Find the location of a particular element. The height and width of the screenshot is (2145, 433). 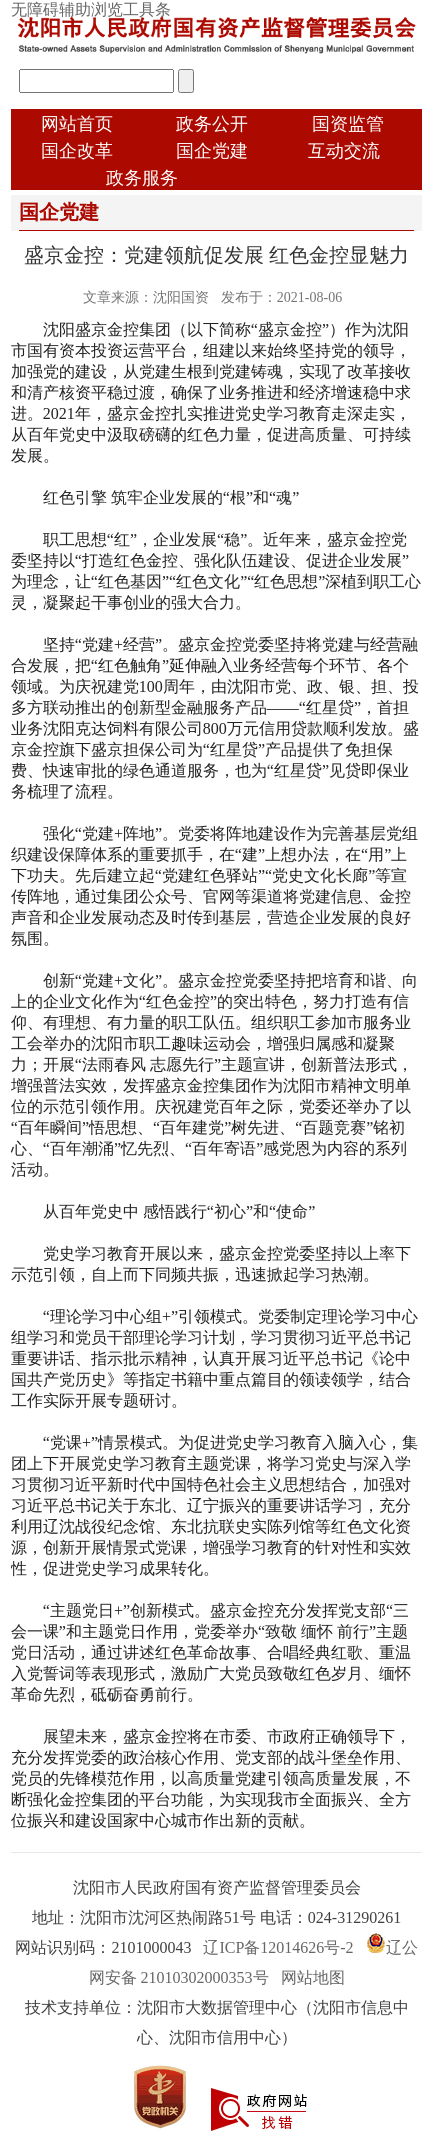

政务公开 is located at coordinates (212, 124).